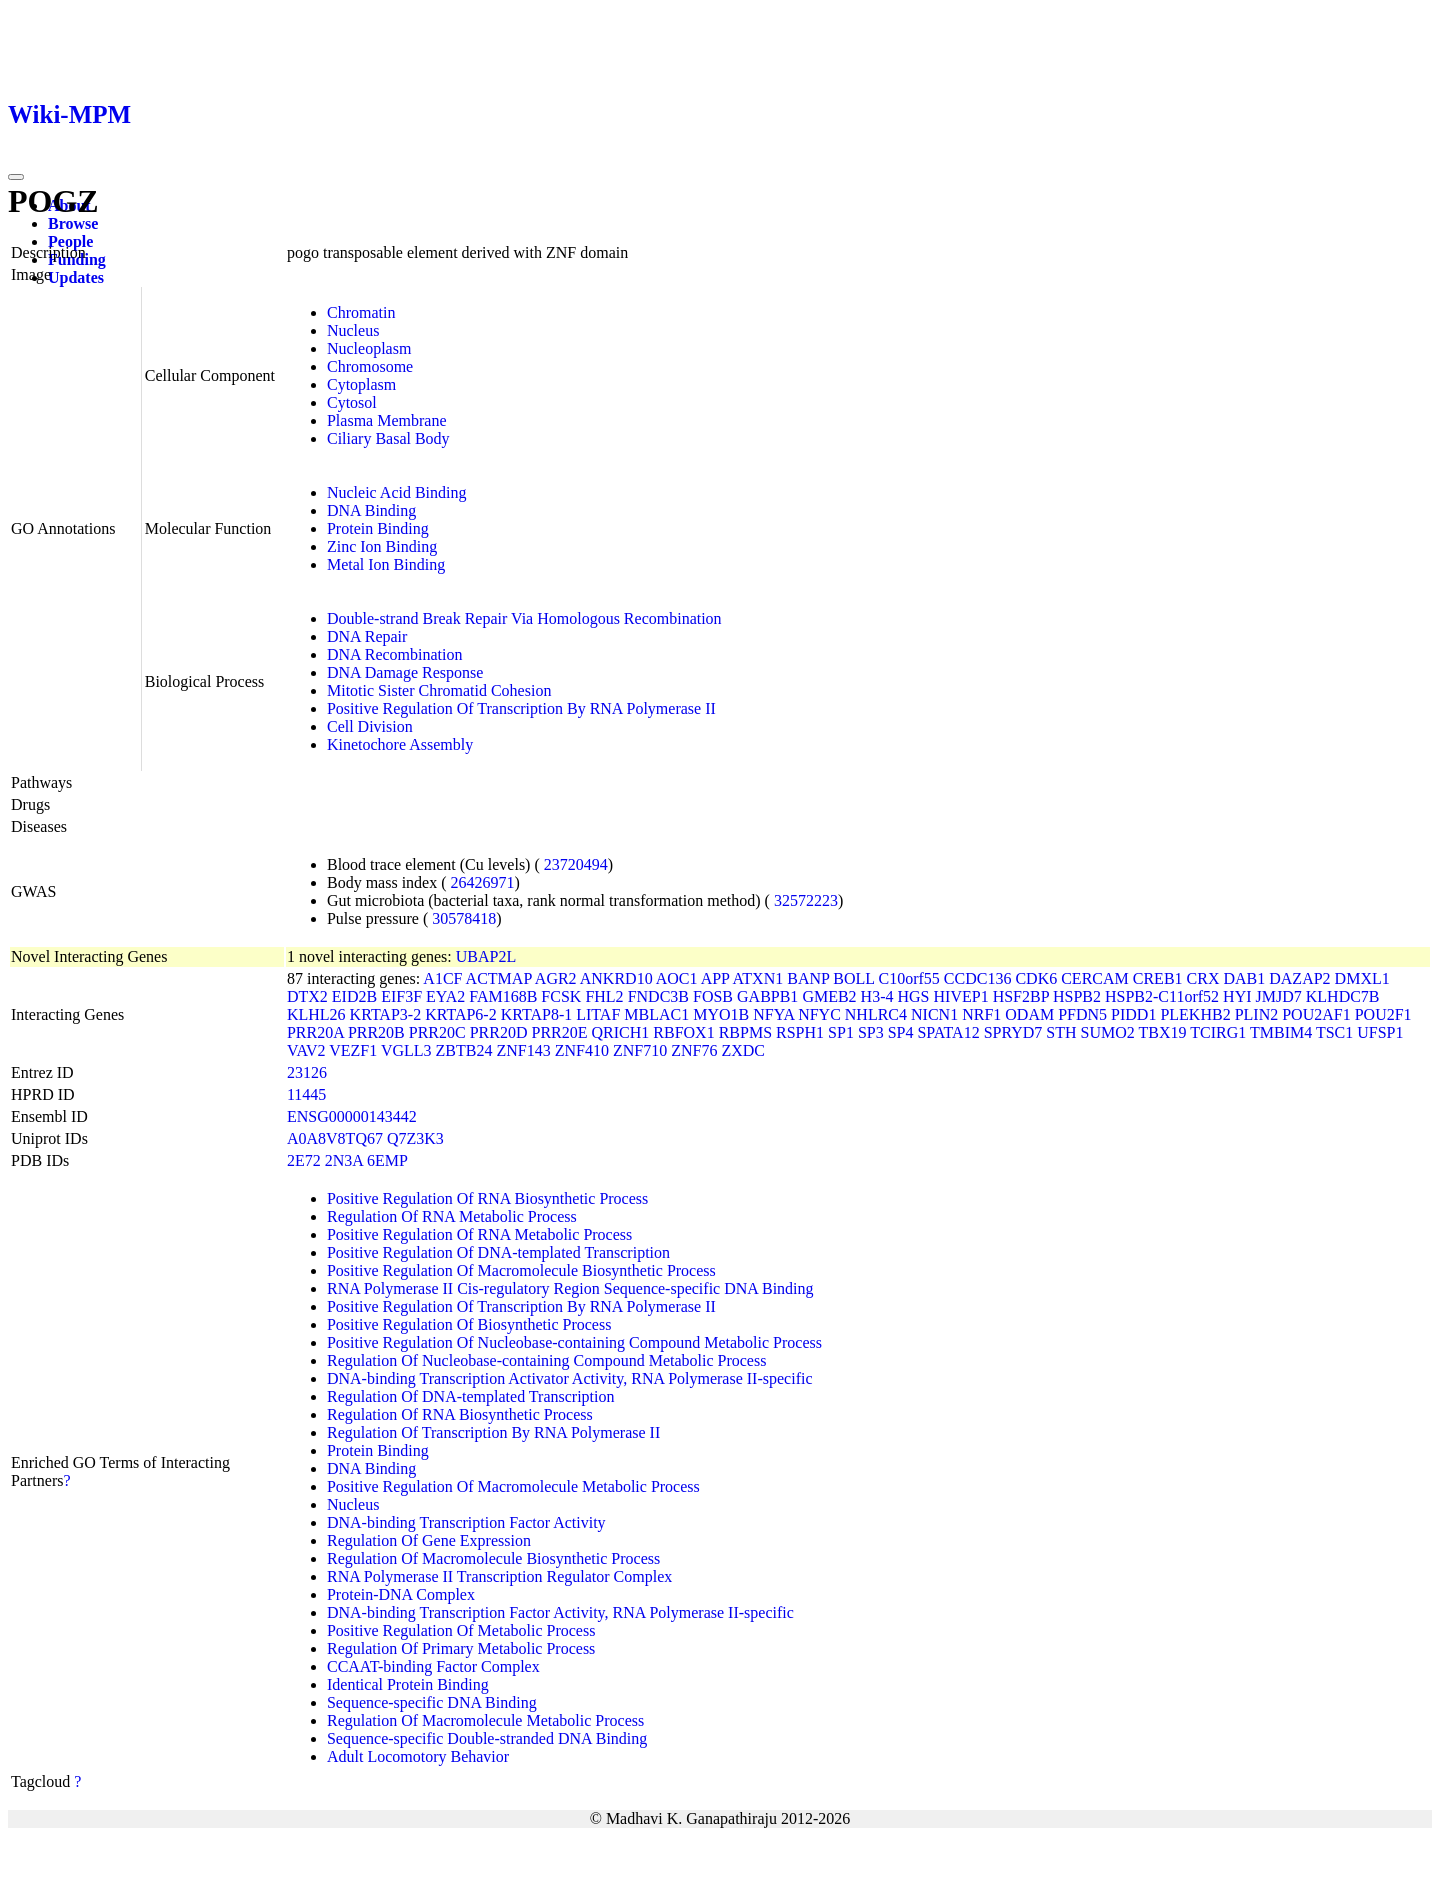 The image size is (1440, 1892). Describe the element at coordinates (73, 223) in the screenshot. I see `Browse` at that location.